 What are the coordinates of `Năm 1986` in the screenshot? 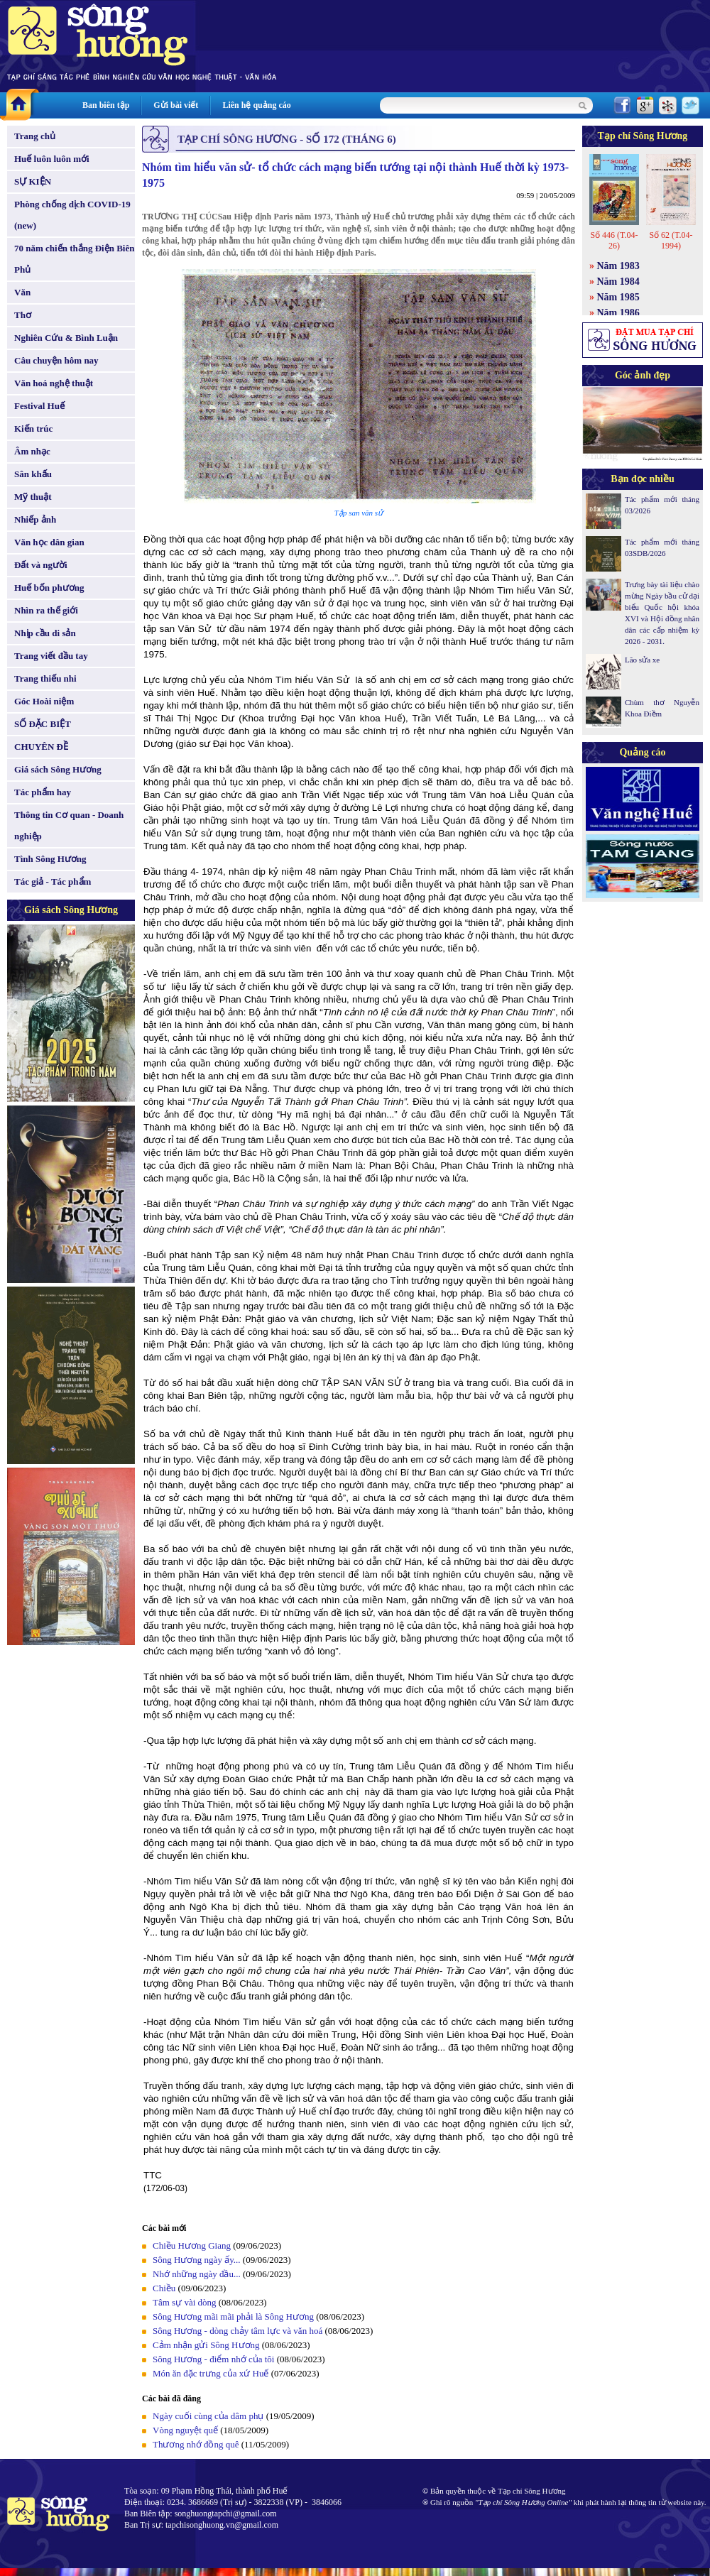 It's located at (618, 312).